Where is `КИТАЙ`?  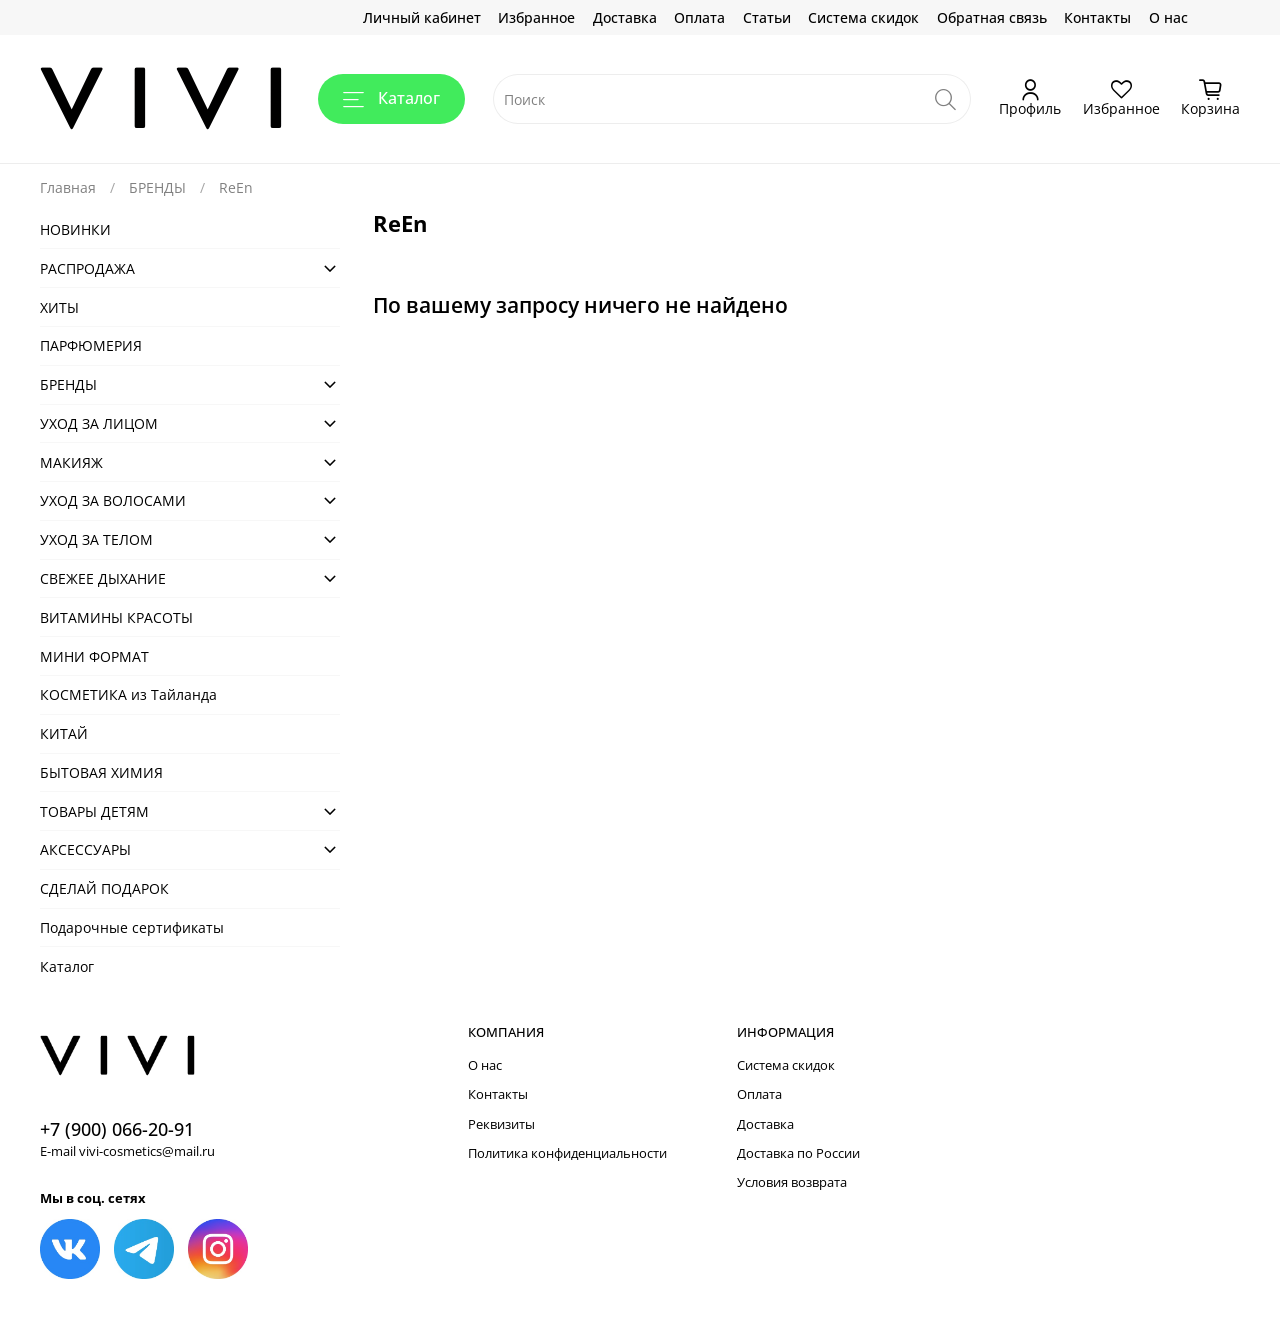
КИТАЙ is located at coordinates (64, 733).